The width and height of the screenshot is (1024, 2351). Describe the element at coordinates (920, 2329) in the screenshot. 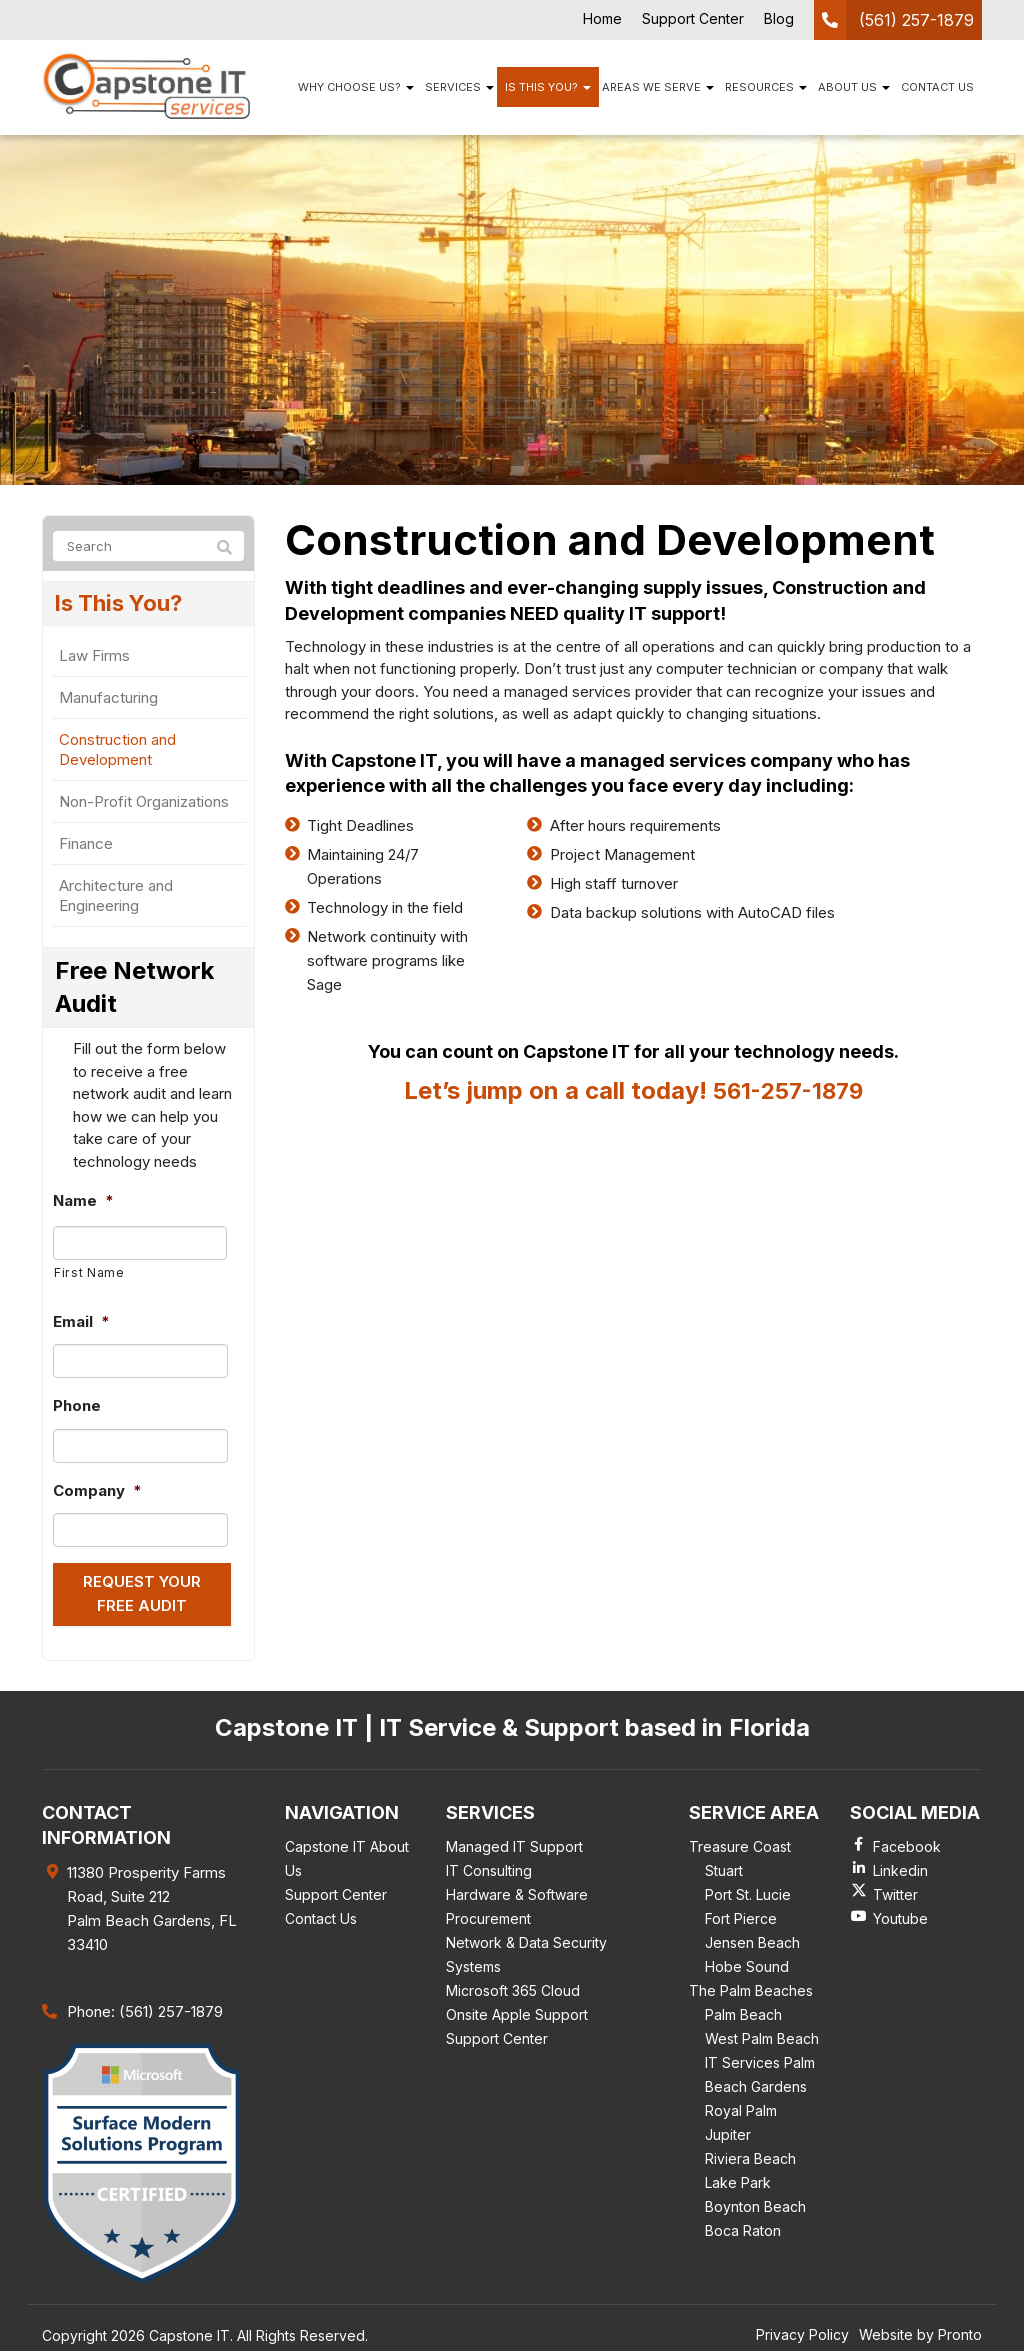

I see `Website by Pronto` at that location.